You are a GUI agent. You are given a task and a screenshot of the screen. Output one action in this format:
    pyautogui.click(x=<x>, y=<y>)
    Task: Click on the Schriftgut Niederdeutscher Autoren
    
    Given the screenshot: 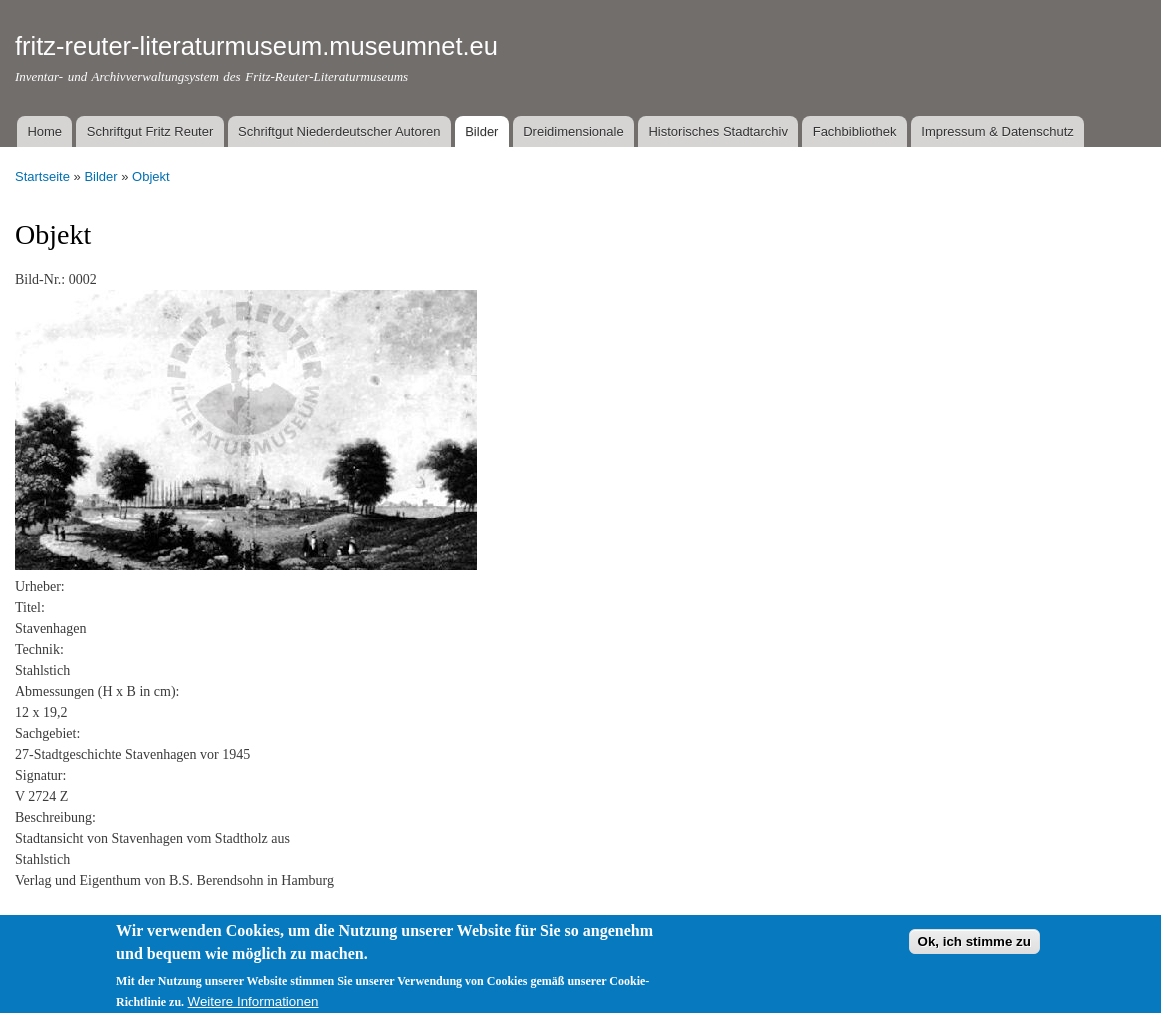 What is the action you would take?
    pyautogui.click(x=339, y=131)
    